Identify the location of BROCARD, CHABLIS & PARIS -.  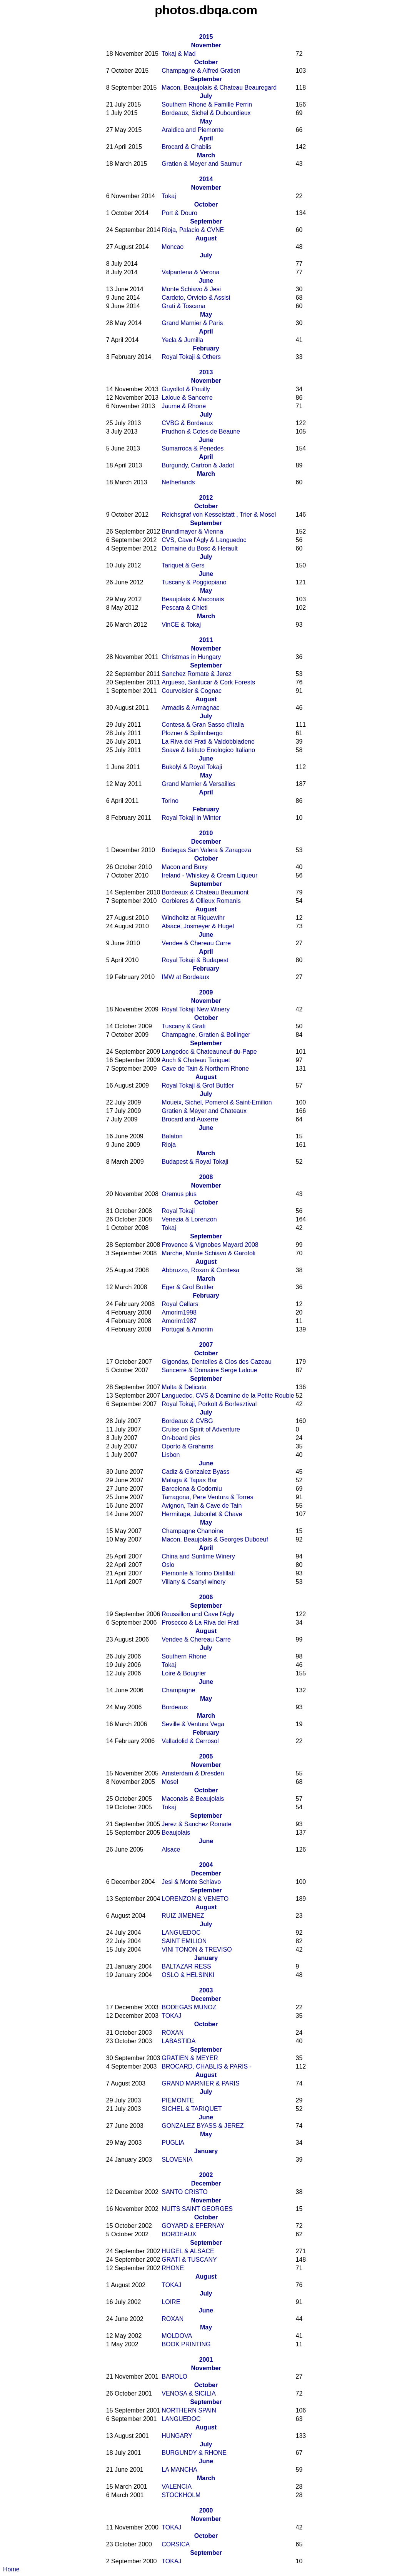
(207, 2066).